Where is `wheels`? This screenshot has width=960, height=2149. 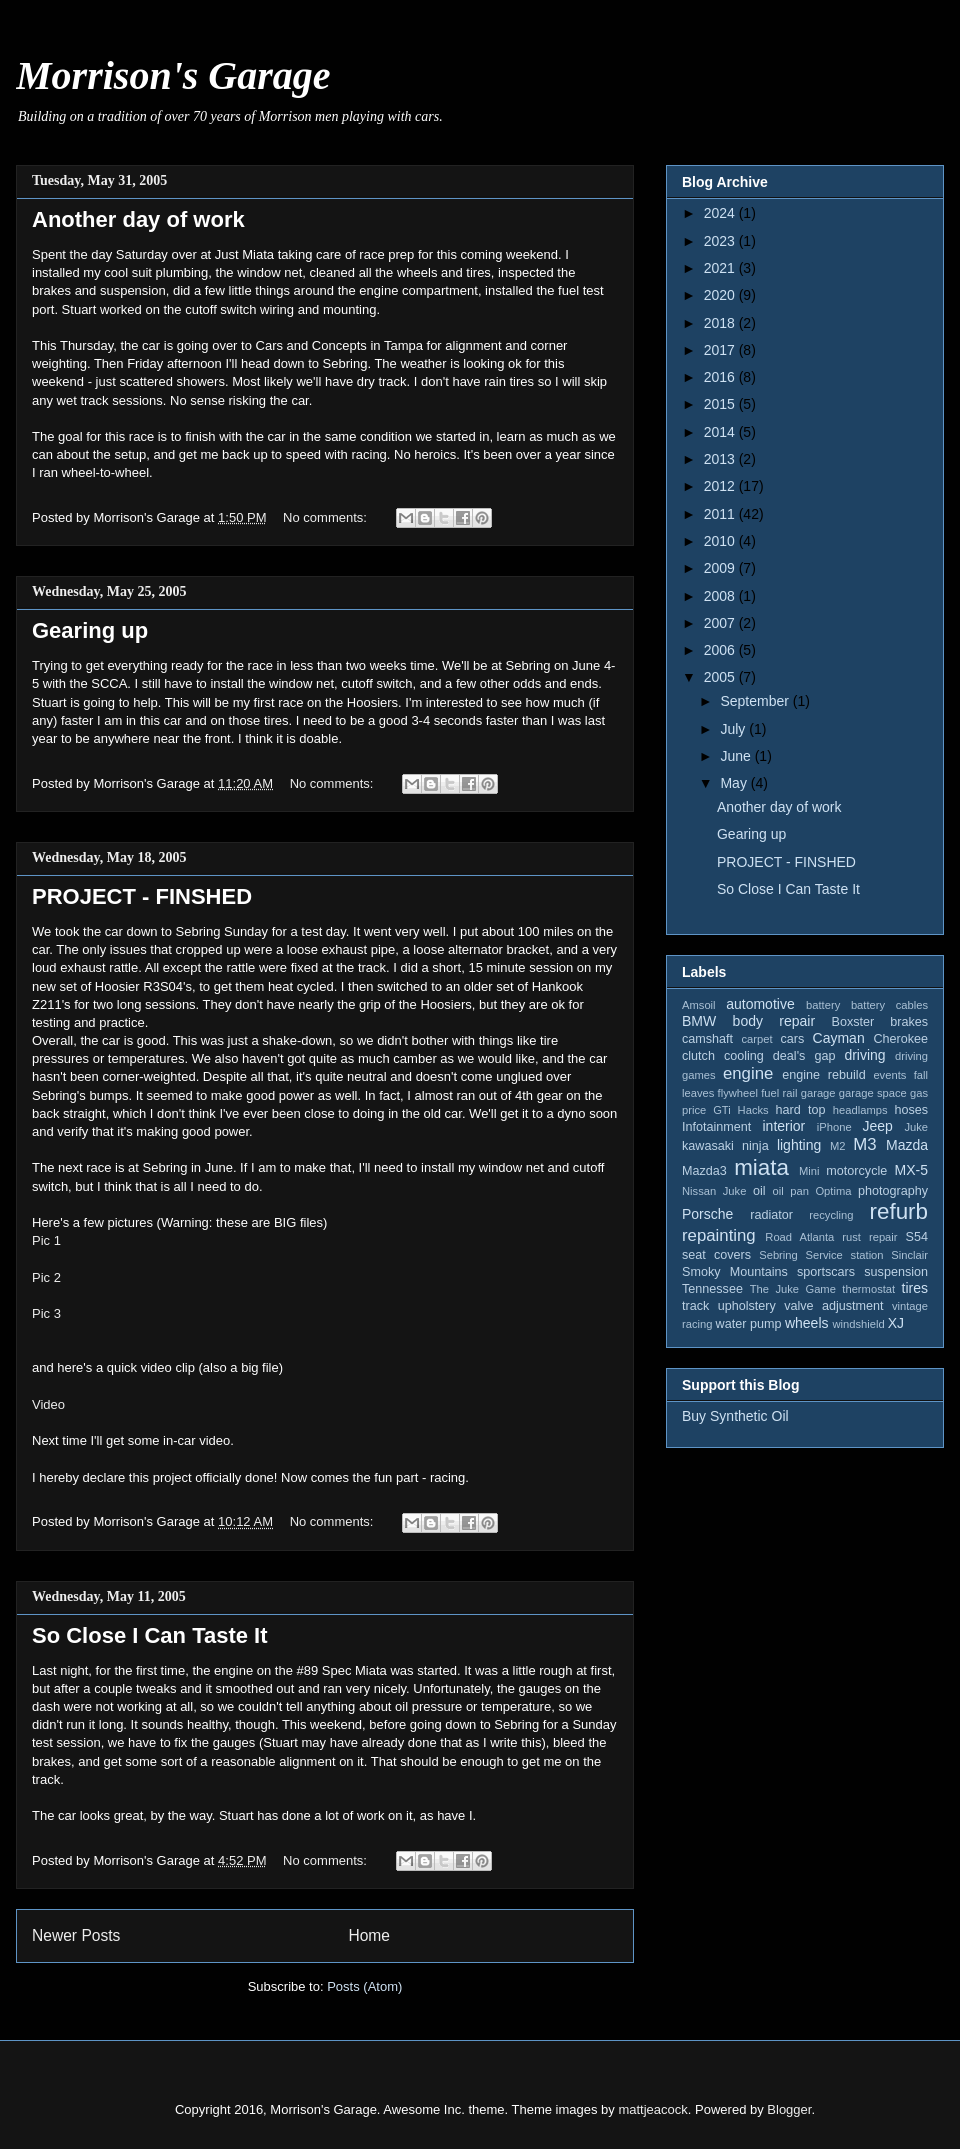 wheels is located at coordinates (807, 1323).